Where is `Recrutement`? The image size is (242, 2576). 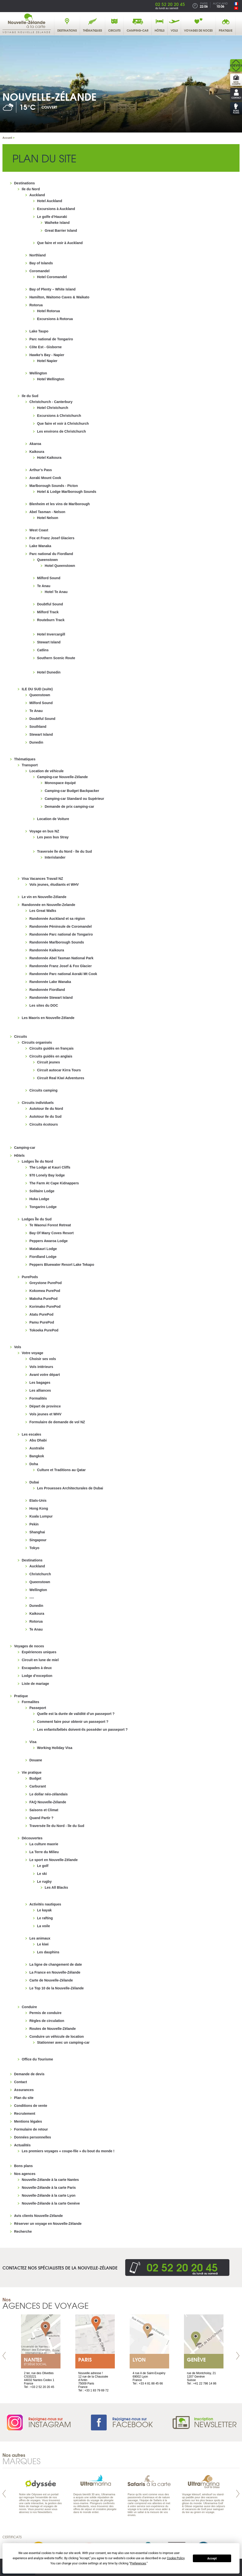
Recrutement is located at coordinates (24, 2113).